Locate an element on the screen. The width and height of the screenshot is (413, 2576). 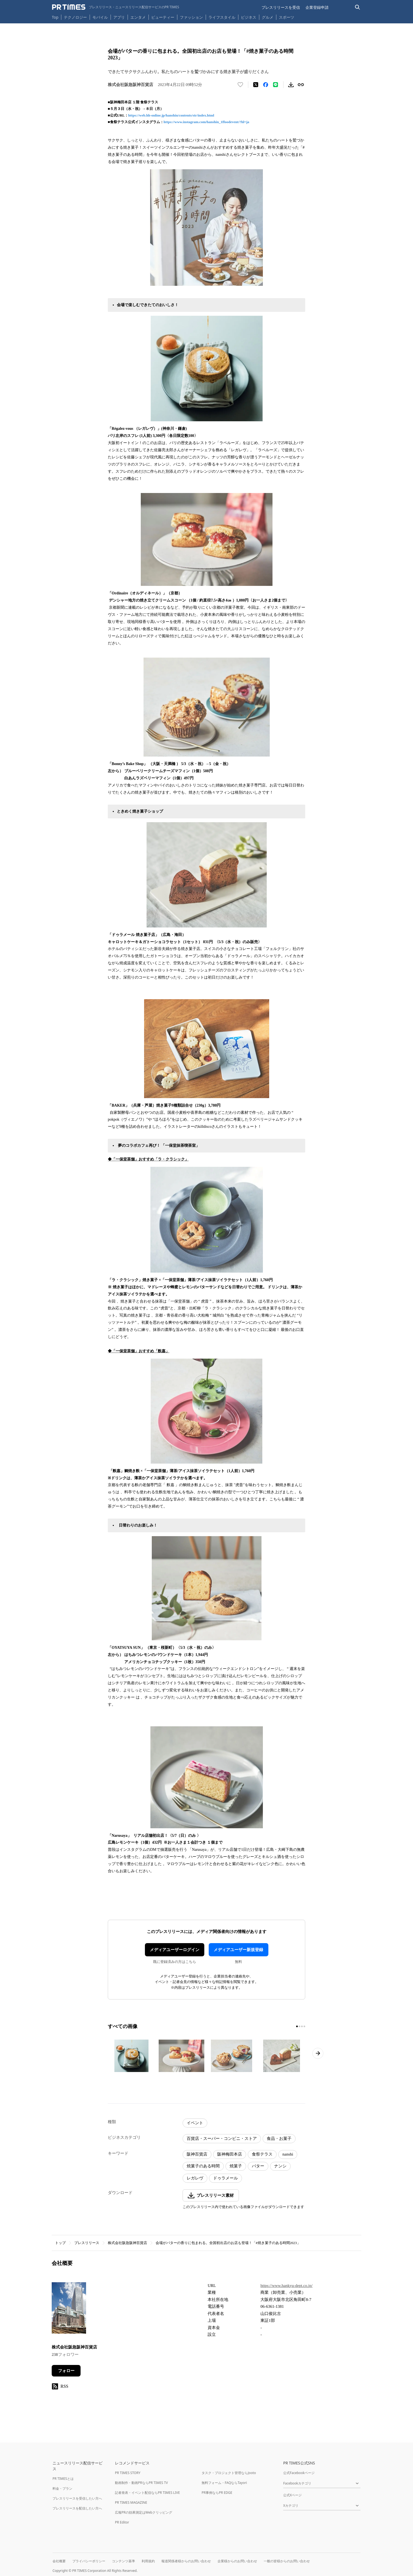
記者発表・イベント配信ならPR TIMES LIVE is located at coordinates (147, 2492).